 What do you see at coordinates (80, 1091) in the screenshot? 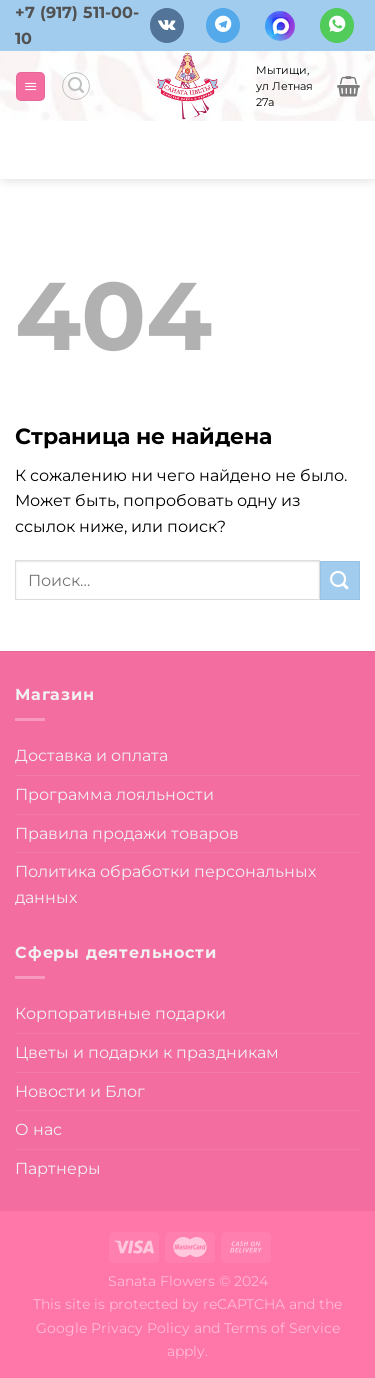
I see `Новости и Блог` at bounding box center [80, 1091].